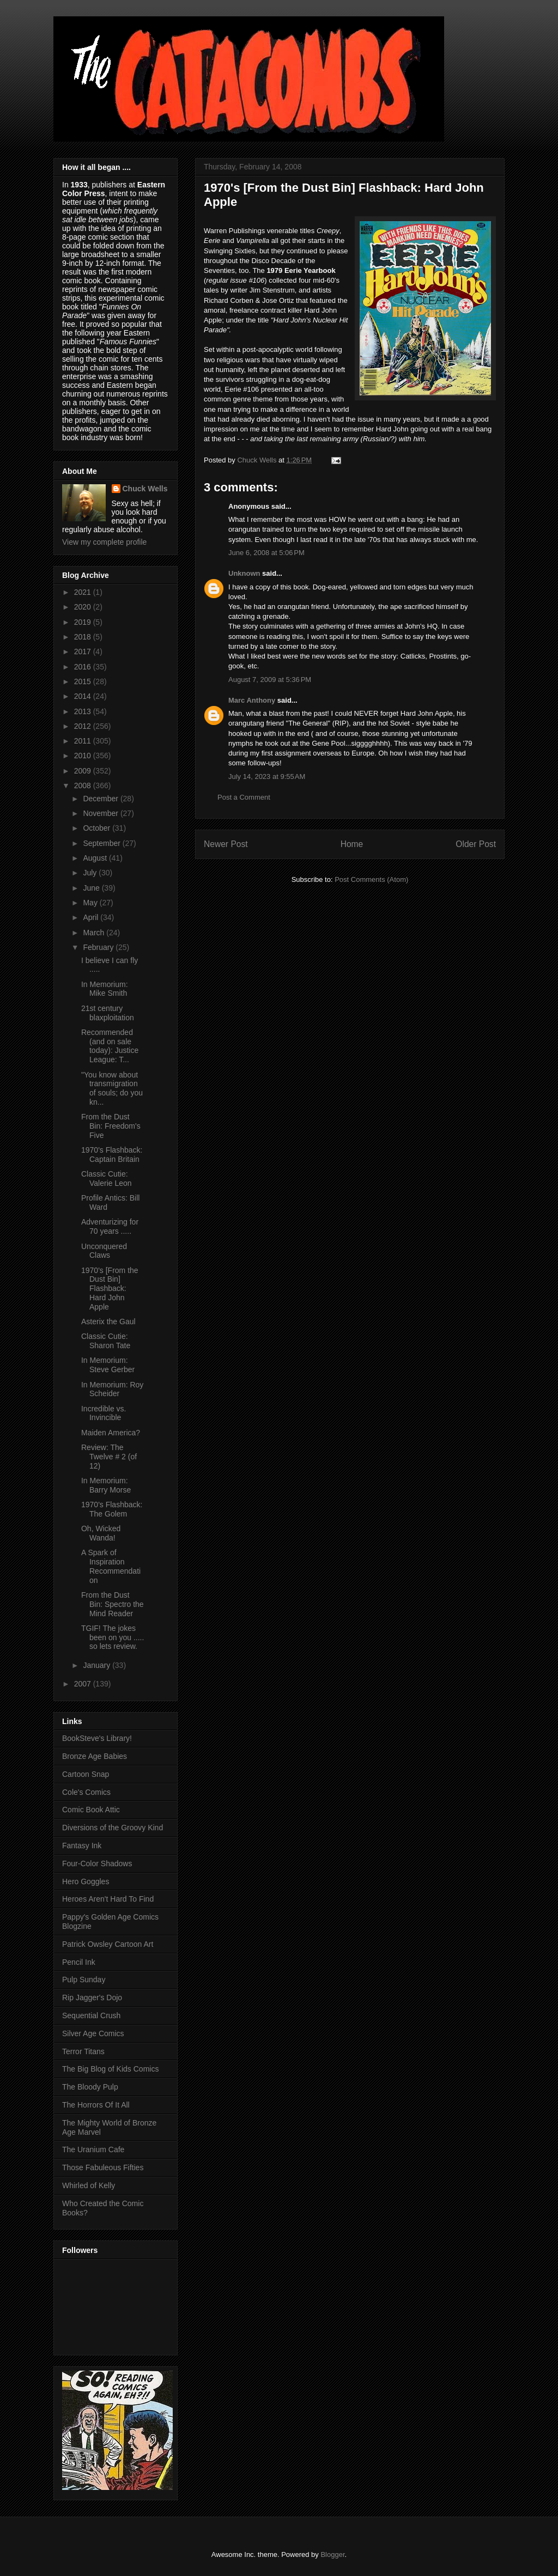 This screenshot has width=558, height=2576. What do you see at coordinates (94, 932) in the screenshot?
I see `March` at bounding box center [94, 932].